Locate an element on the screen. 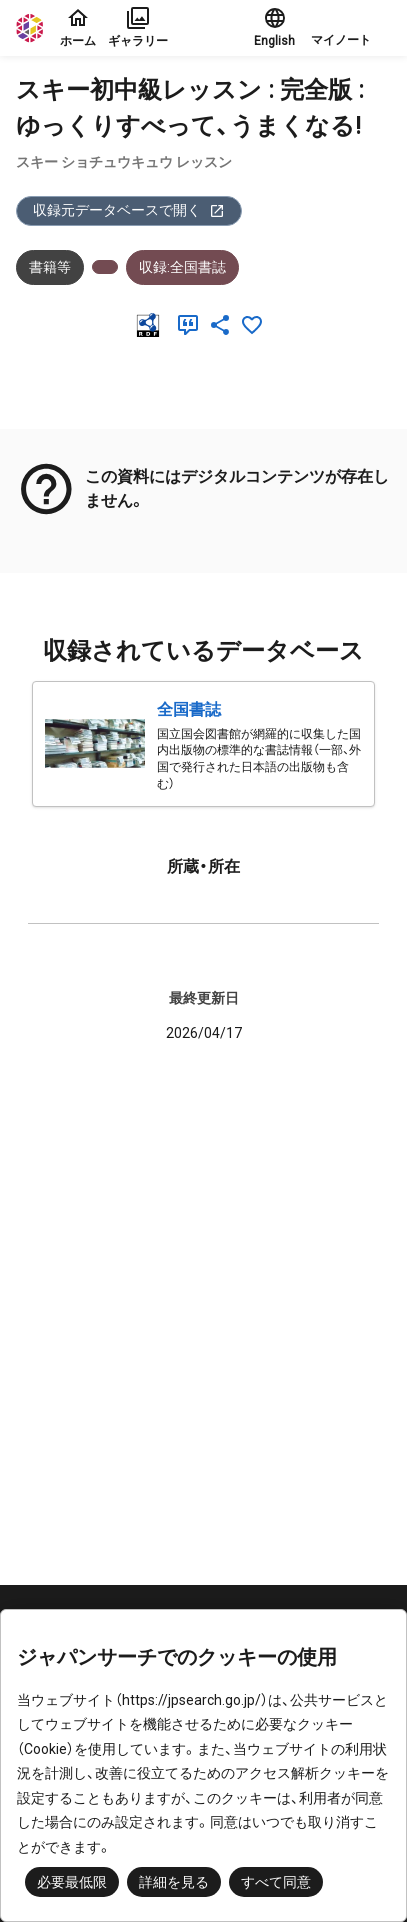  収録元データベースで開く is located at coordinates (129, 210).